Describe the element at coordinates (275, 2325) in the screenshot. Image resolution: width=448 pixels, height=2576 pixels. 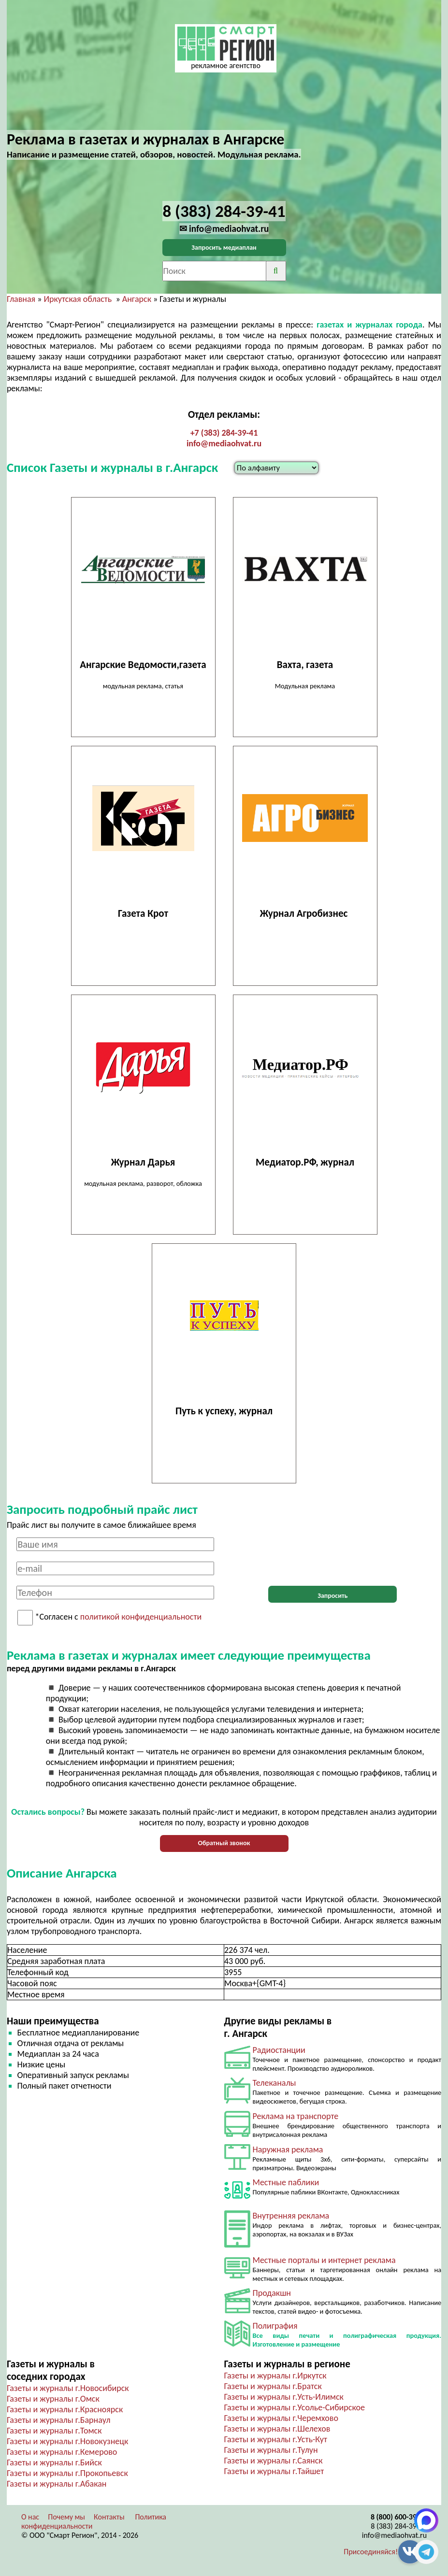
I see `Полиграфия` at that location.